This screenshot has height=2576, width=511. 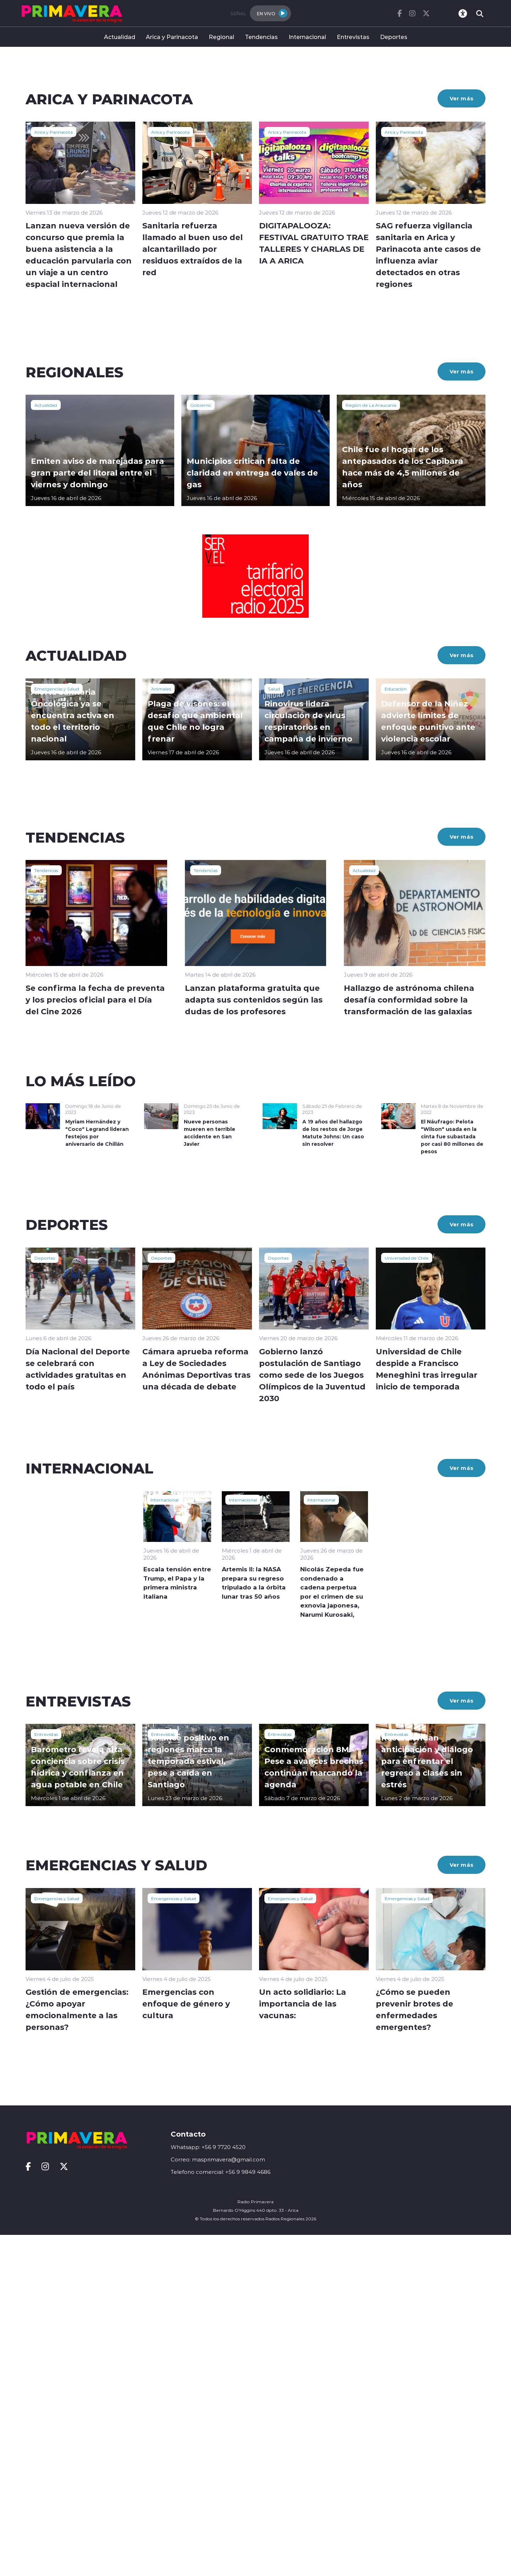 What do you see at coordinates (200, 746) in the screenshot?
I see `Gobierno` at bounding box center [200, 746].